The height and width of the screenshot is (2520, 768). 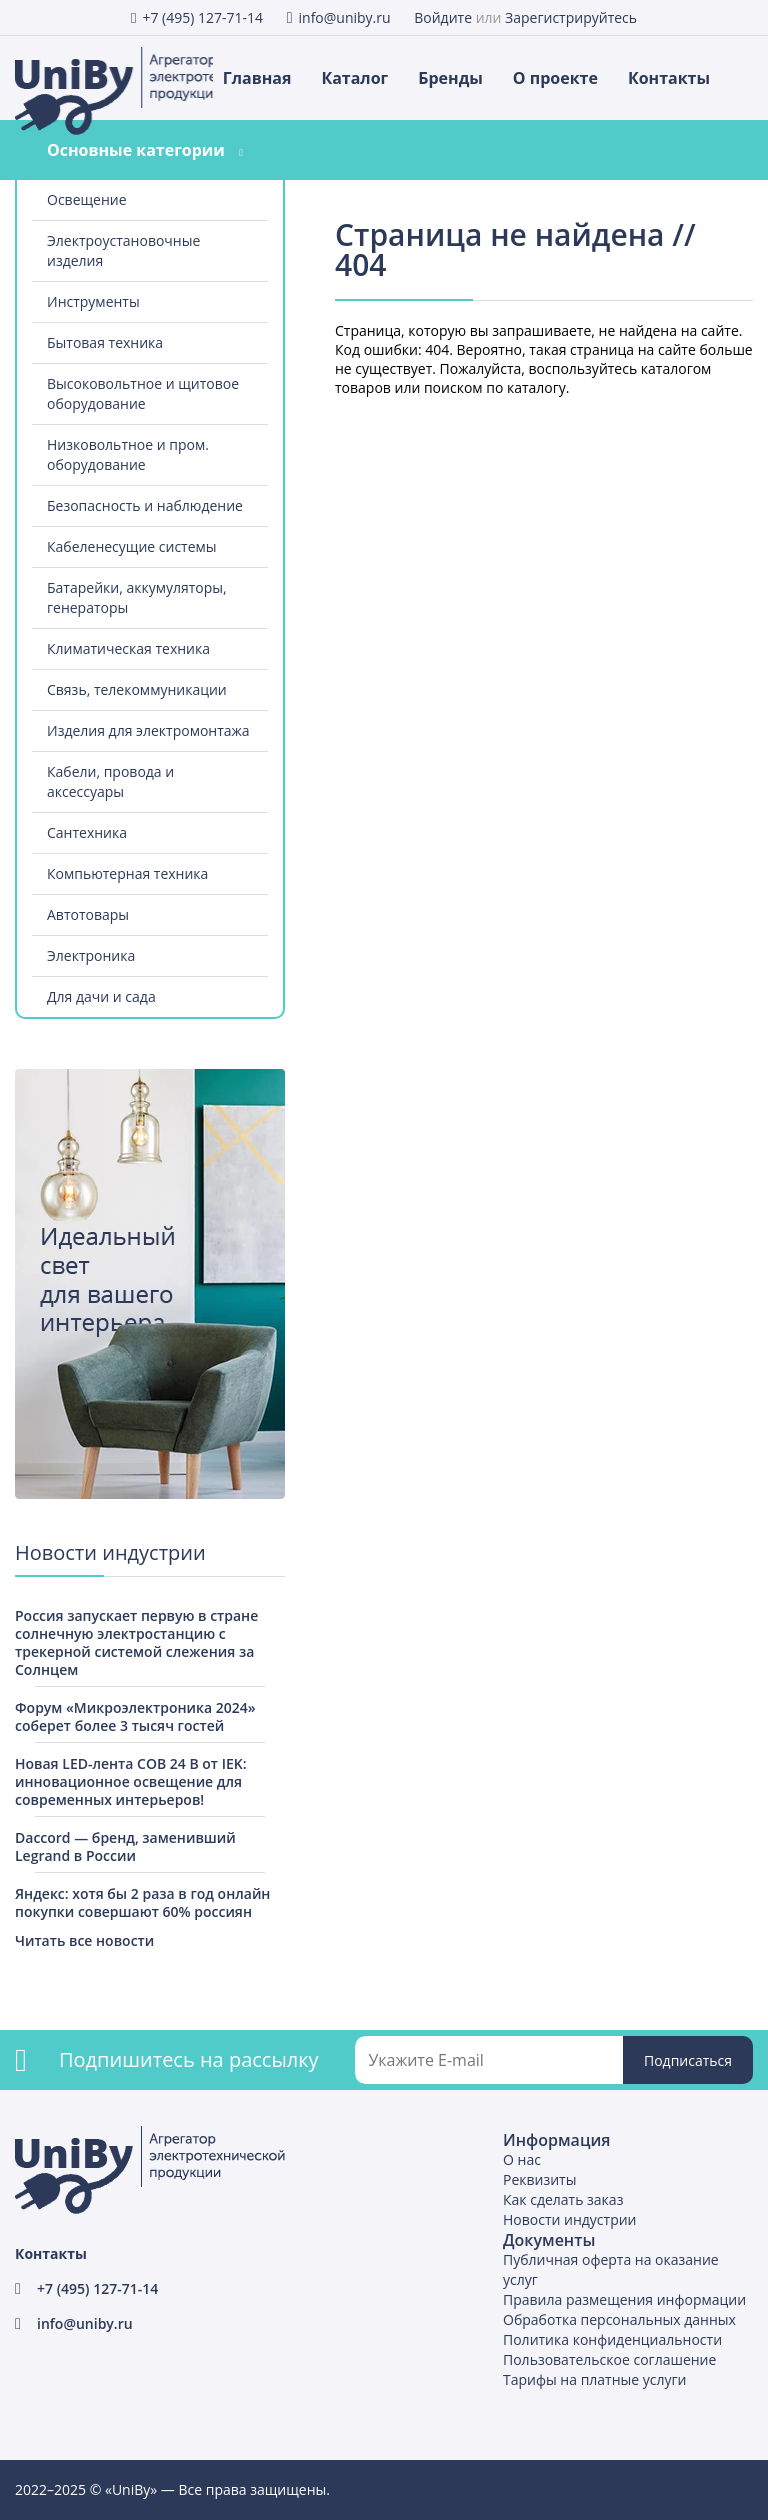 I want to click on Связь, телекоммуникации, so click(x=137, y=689).